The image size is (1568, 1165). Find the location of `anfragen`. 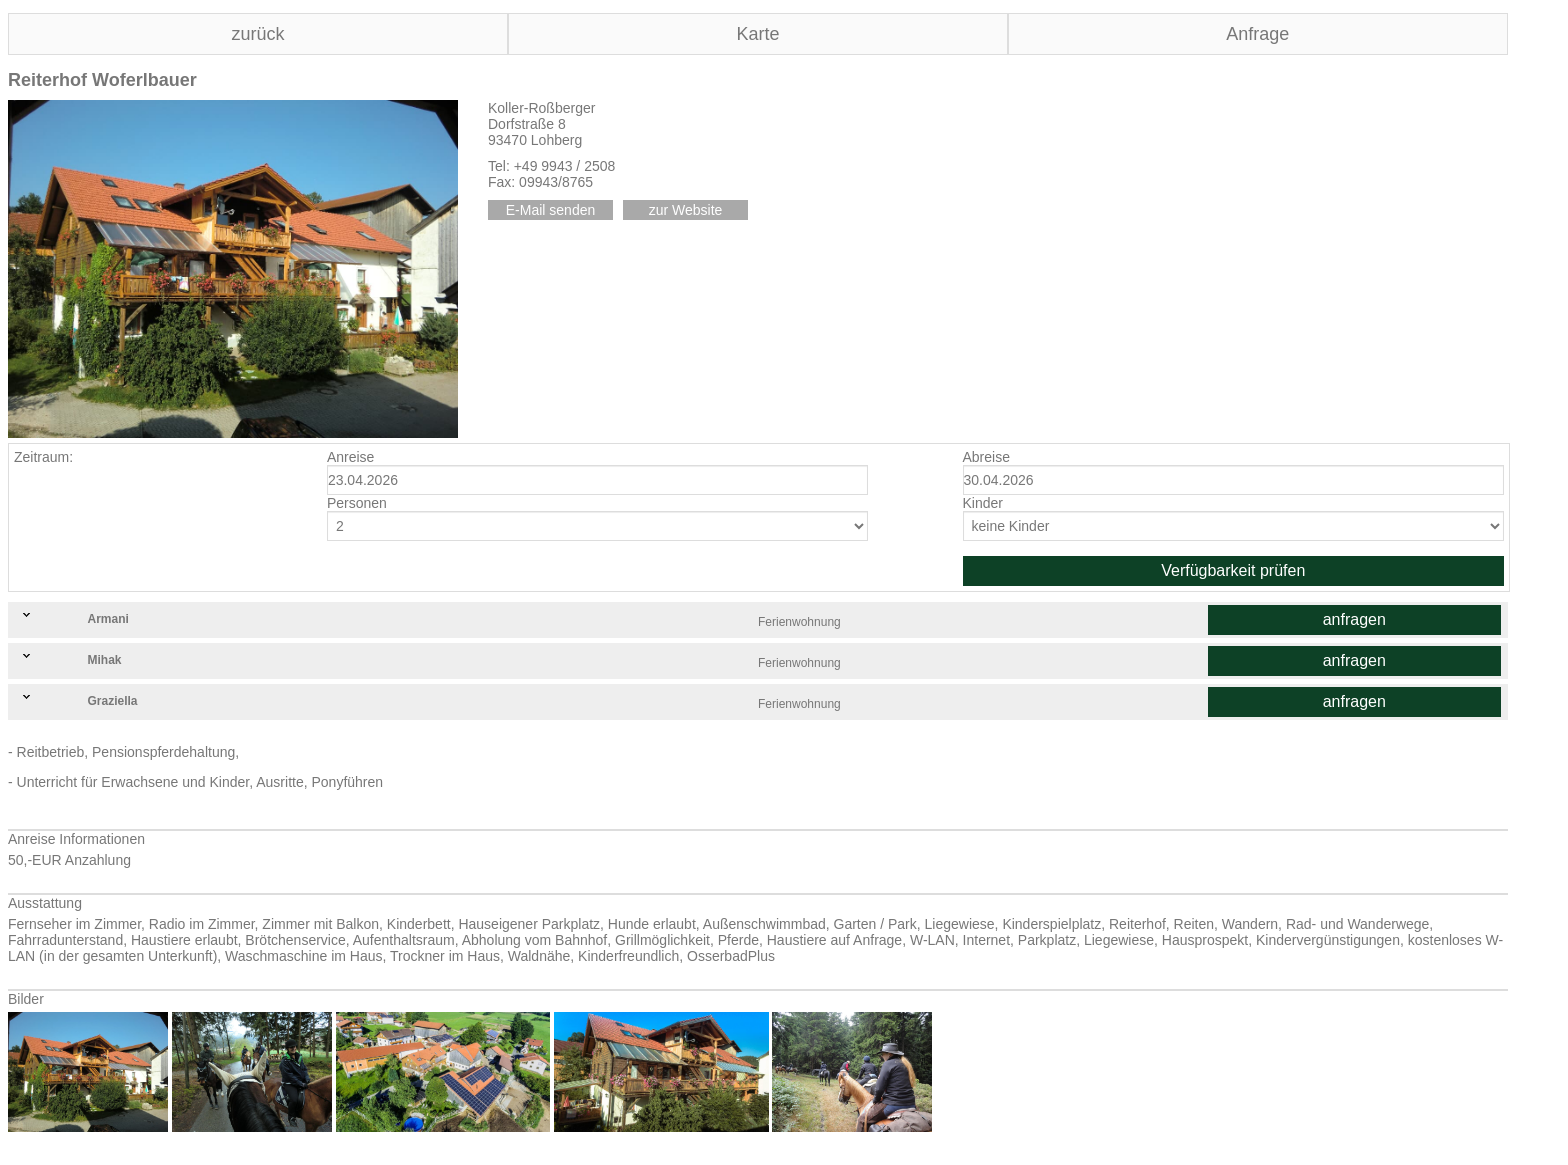

anfragen is located at coordinates (1354, 619).